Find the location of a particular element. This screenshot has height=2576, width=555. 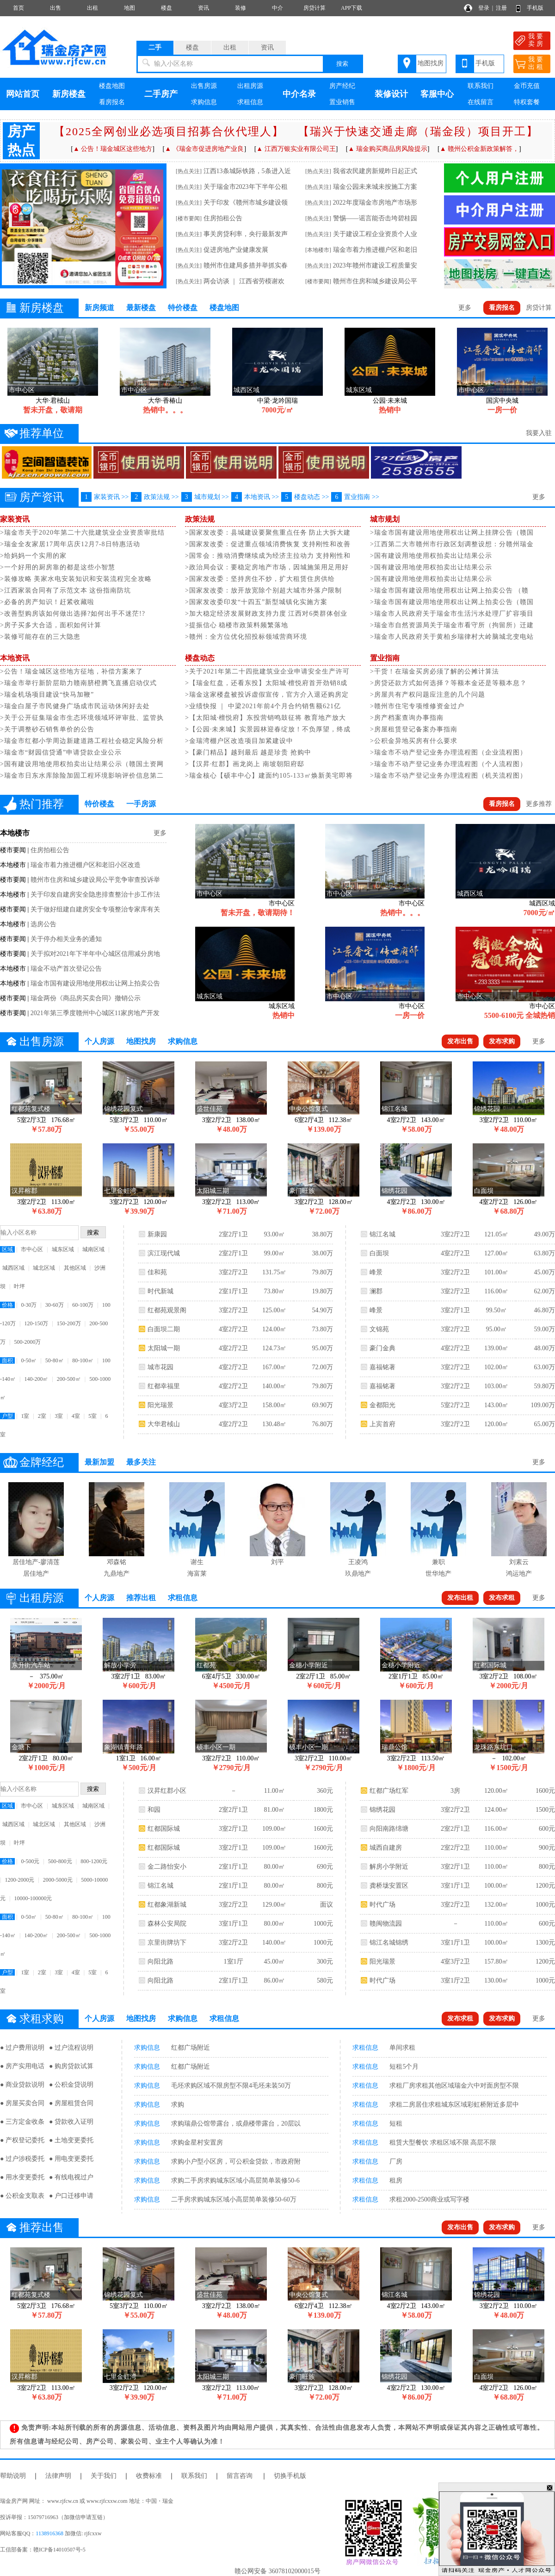

中介 is located at coordinates (277, 8).